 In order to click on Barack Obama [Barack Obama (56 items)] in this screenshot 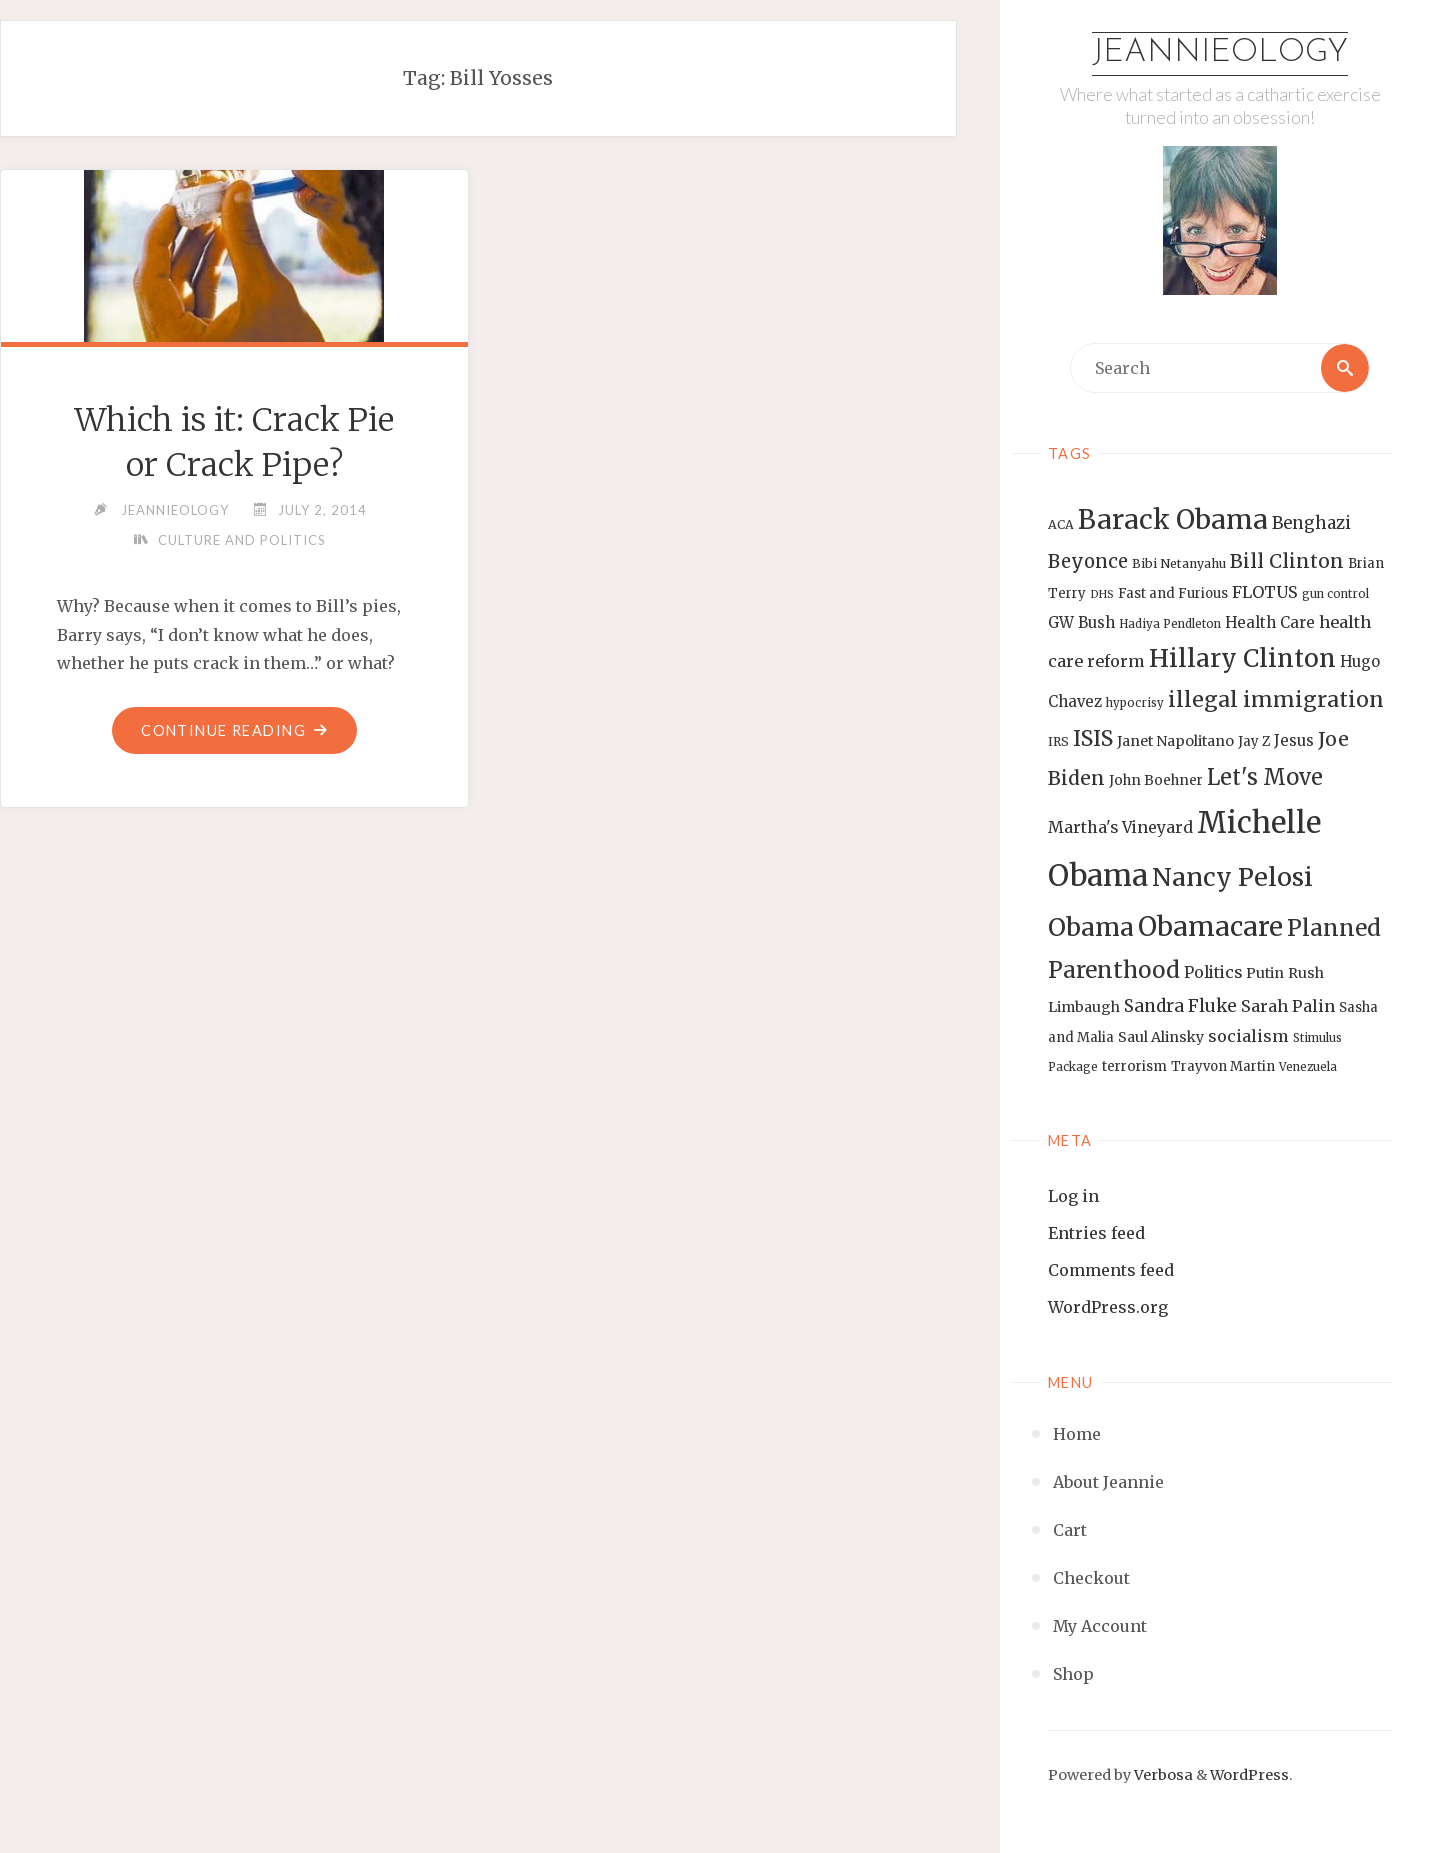, I will do `click(1173, 519)`.